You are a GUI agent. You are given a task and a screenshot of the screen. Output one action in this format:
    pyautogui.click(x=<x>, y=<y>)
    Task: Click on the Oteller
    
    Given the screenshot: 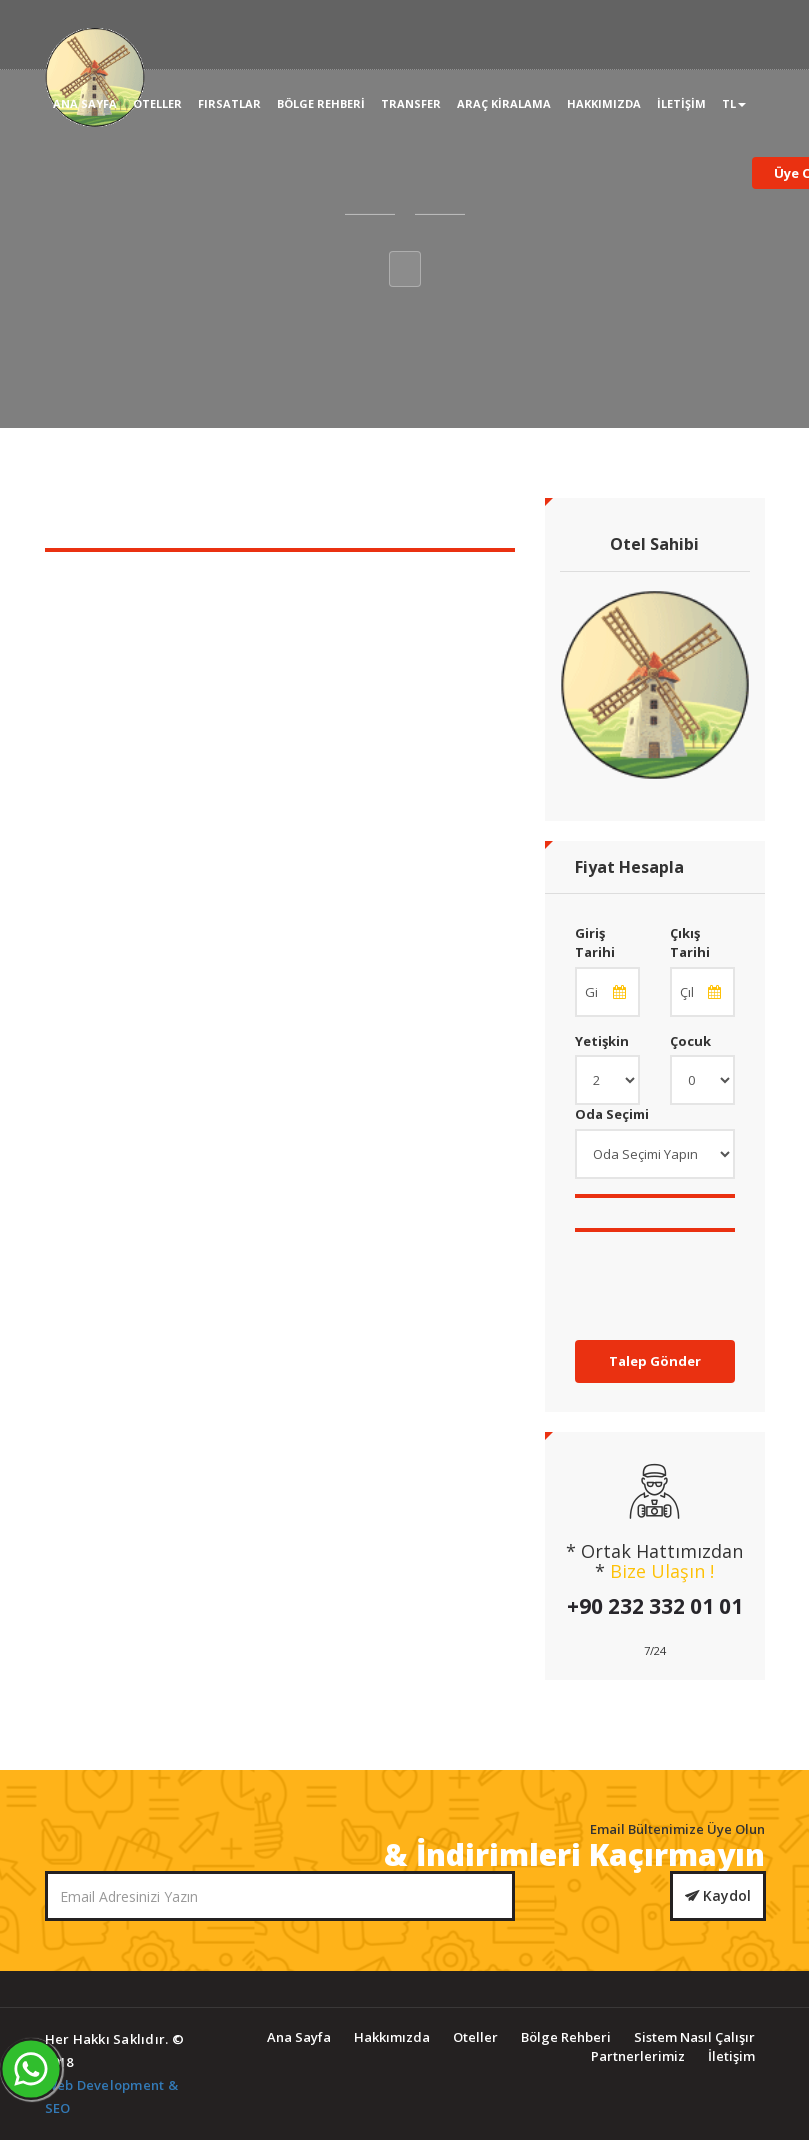 What is the action you would take?
    pyautogui.click(x=157, y=103)
    